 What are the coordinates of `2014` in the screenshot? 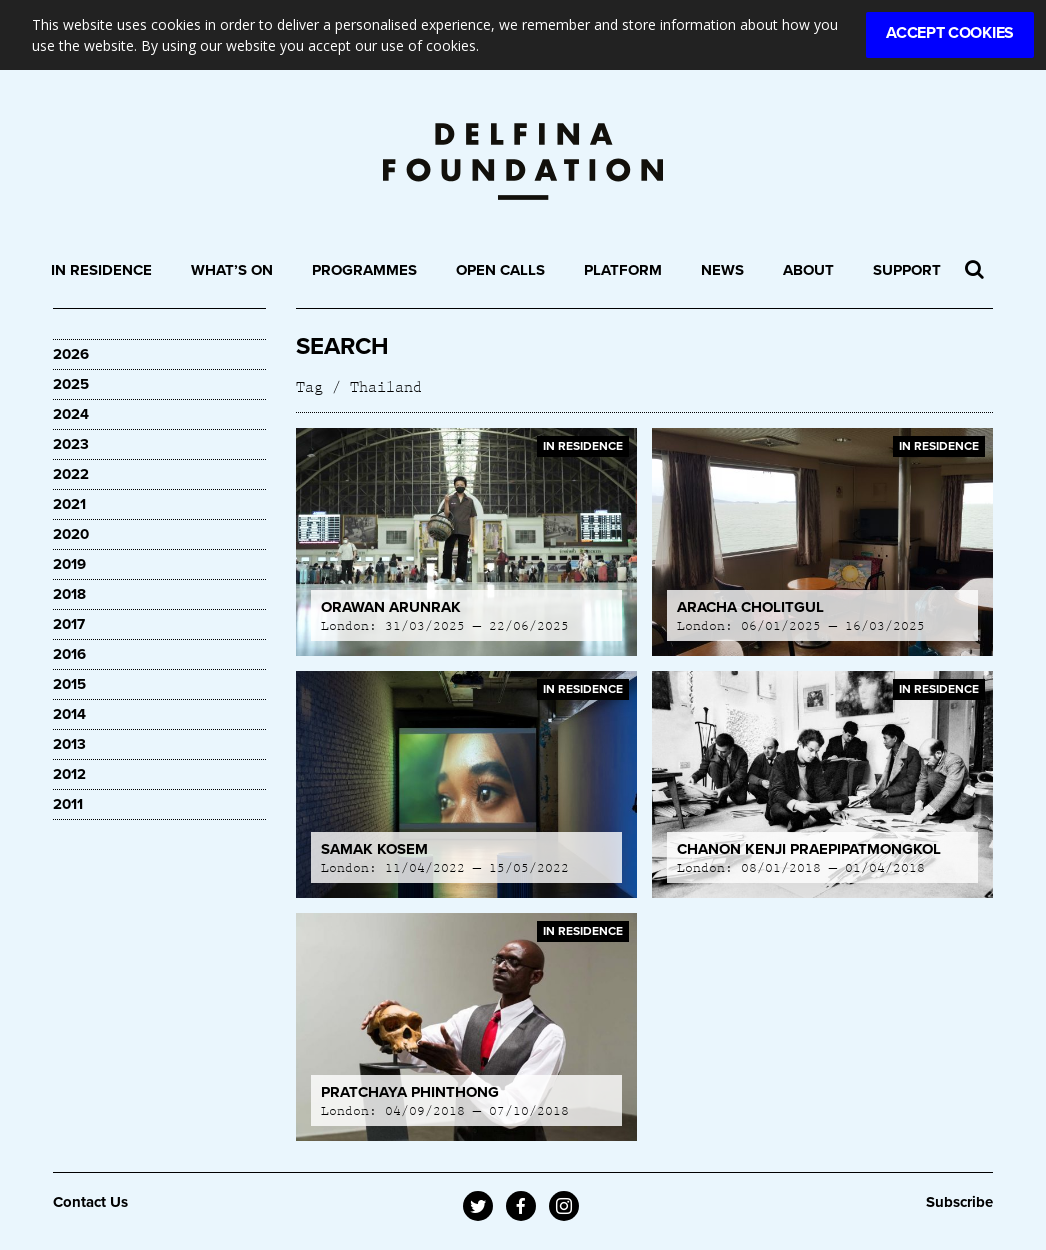 It's located at (69, 714).